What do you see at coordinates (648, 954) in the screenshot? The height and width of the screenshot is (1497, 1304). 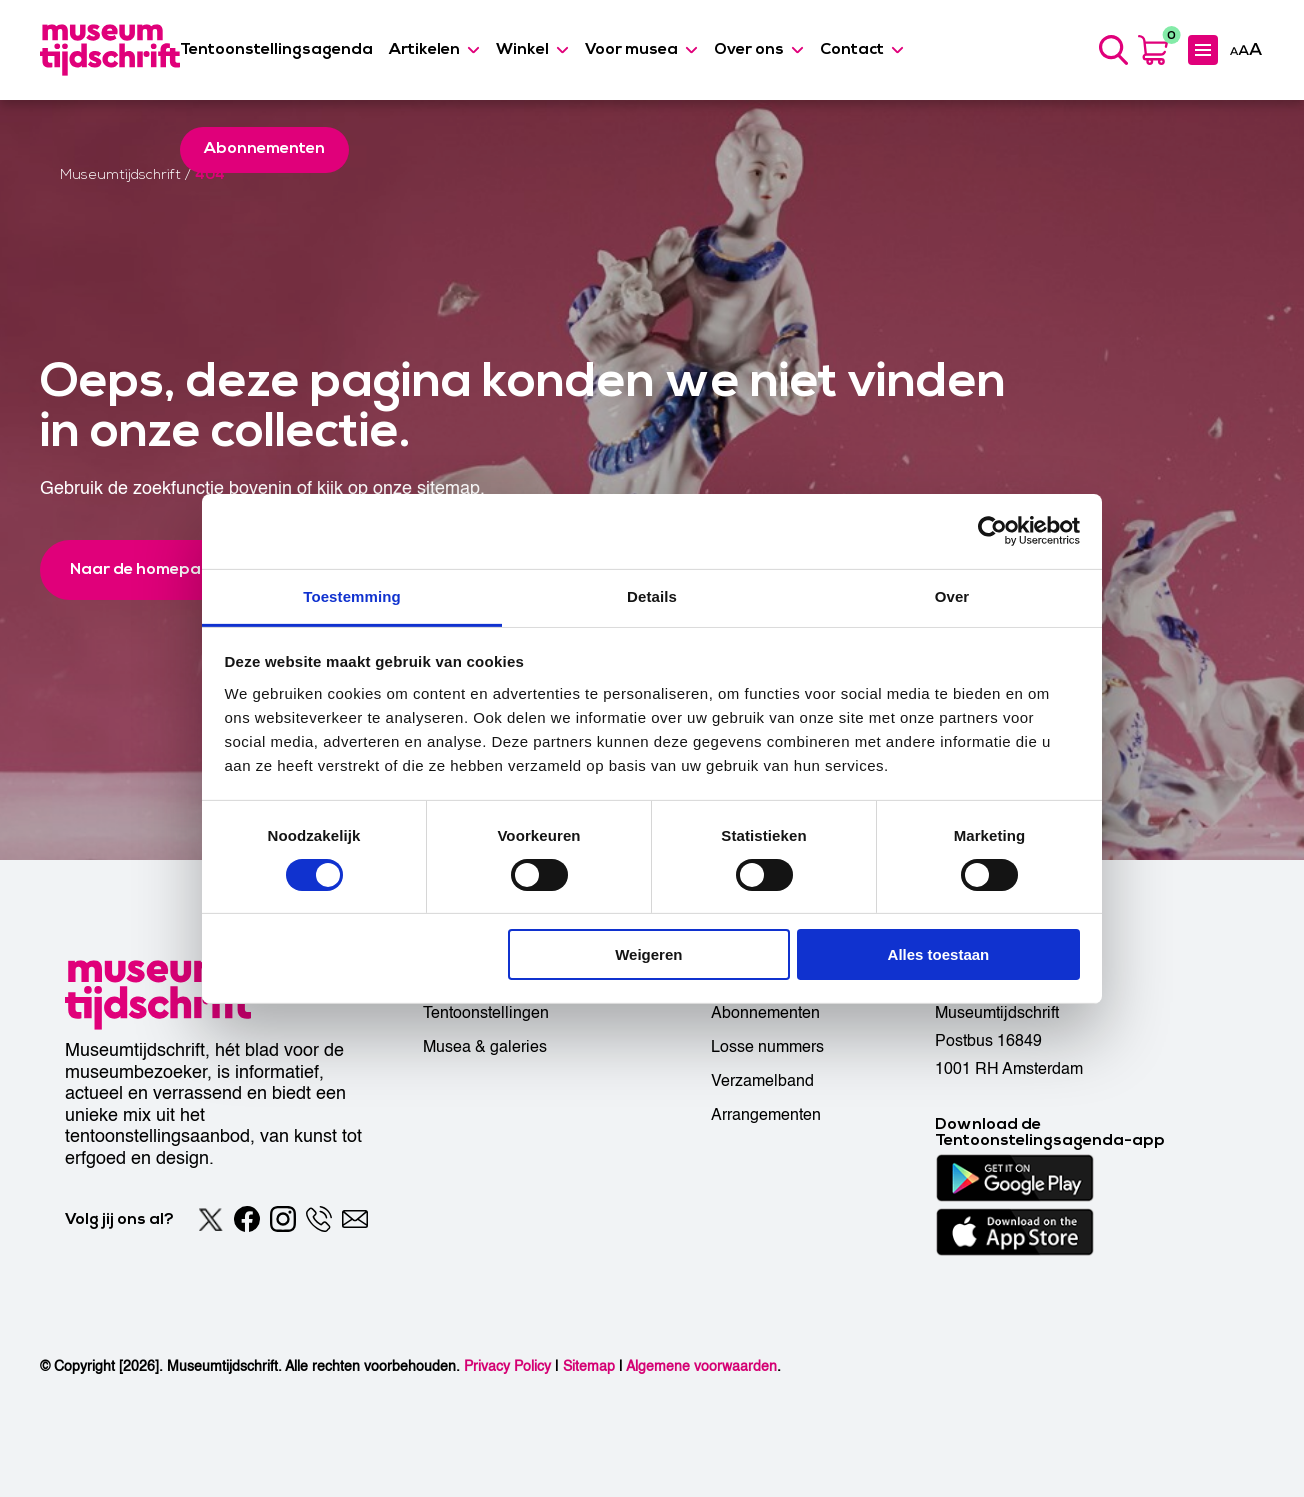 I see `Weigeren` at bounding box center [648, 954].